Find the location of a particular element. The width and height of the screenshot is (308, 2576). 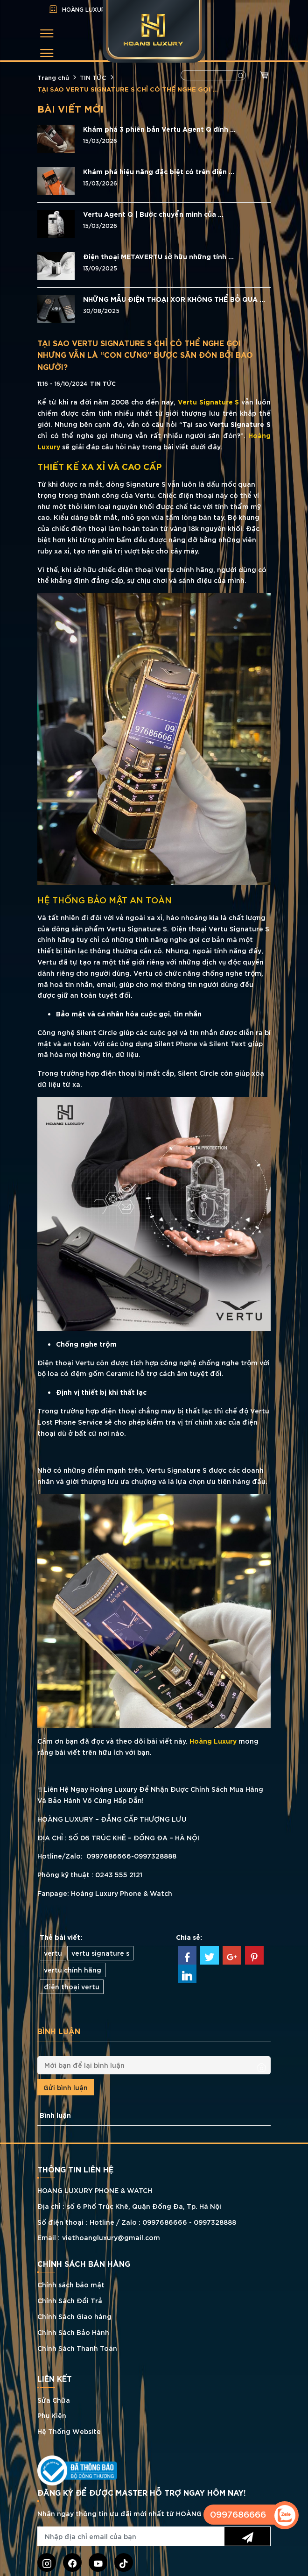

Vertu is located at coordinates (143, 972).